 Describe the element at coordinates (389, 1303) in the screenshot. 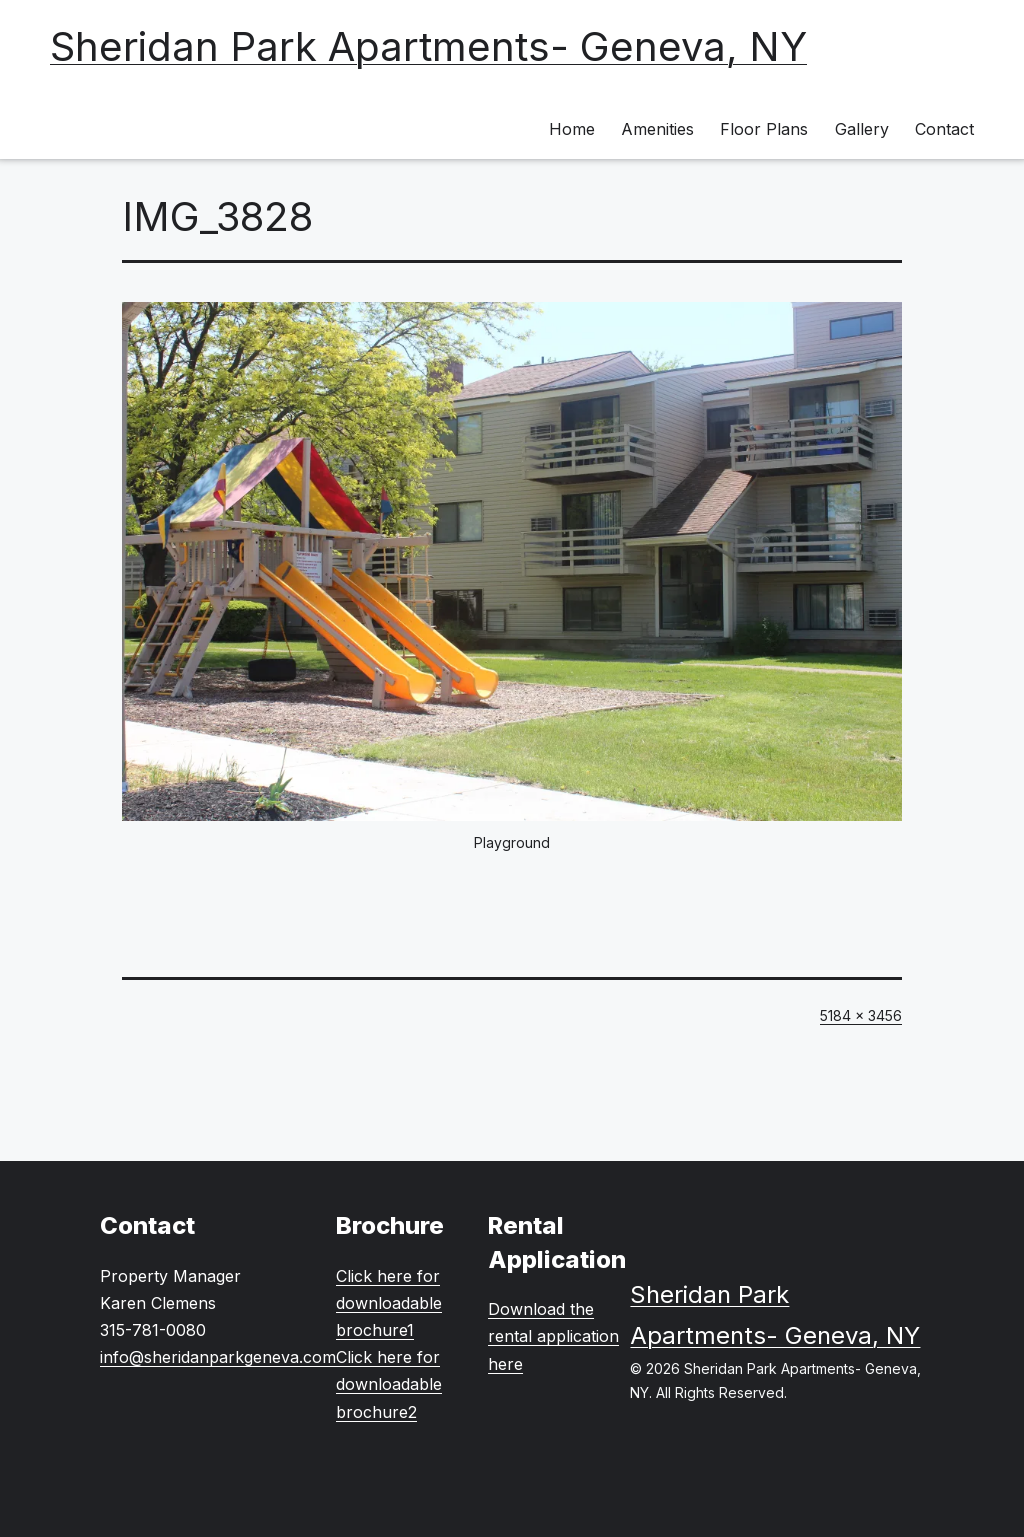

I see `Click here for downloadable brochure1` at that location.